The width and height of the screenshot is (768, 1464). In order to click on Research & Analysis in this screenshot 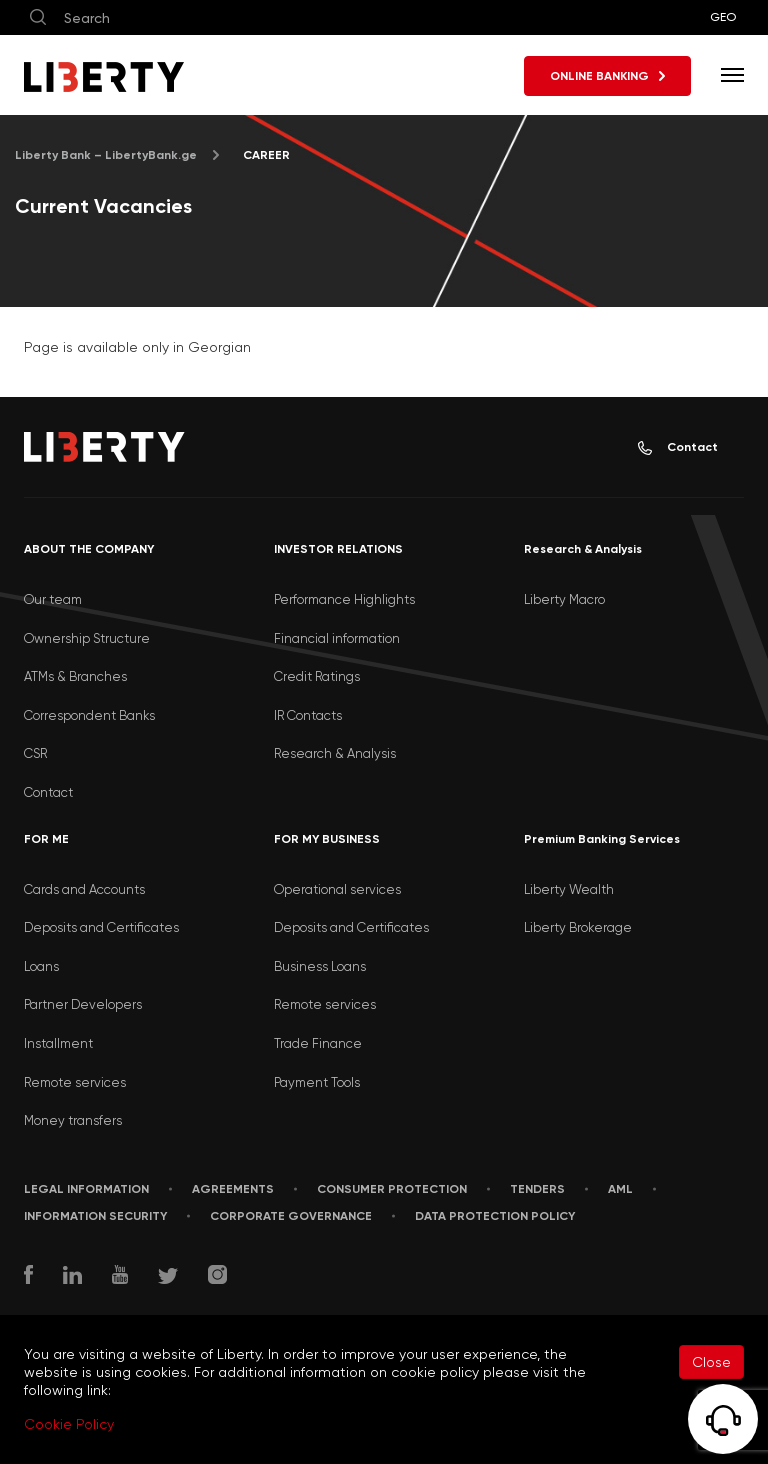, I will do `click(335, 753)`.